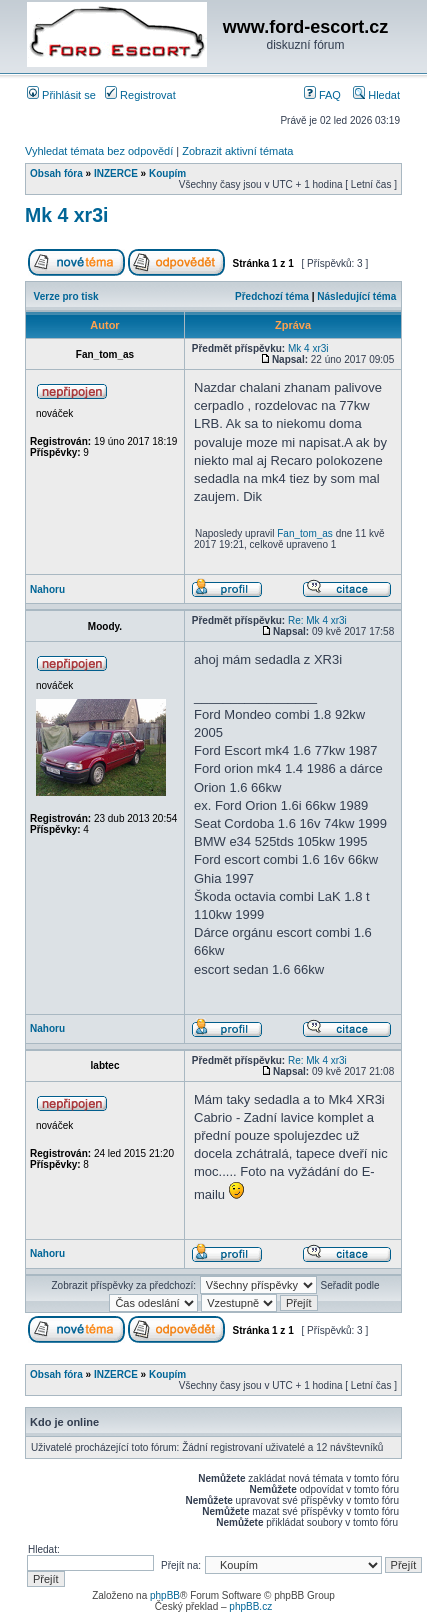 Image resolution: width=427 pixels, height=1612 pixels. I want to click on FAQ, so click(322, 95).